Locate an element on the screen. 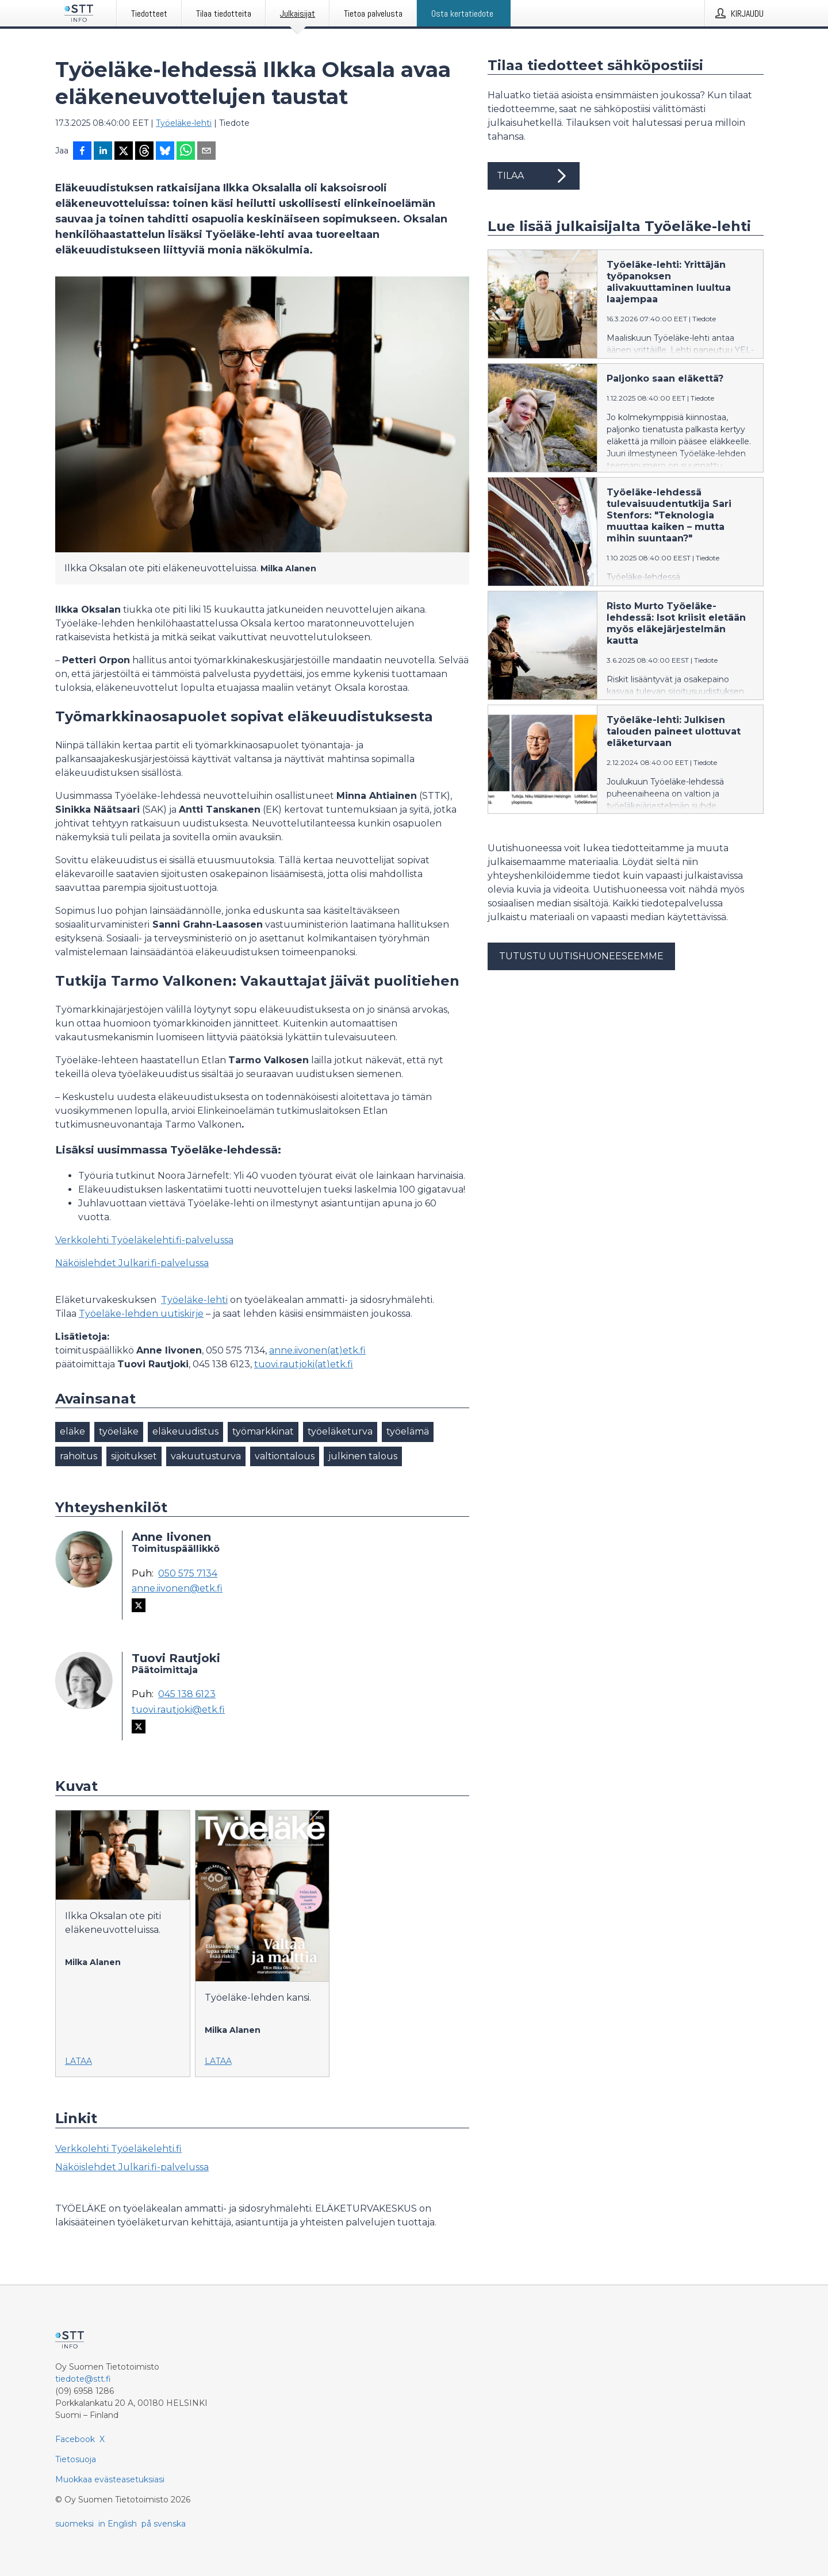  Muokkaa evästeasetuksiasi is located at coordinates (109, 2479).